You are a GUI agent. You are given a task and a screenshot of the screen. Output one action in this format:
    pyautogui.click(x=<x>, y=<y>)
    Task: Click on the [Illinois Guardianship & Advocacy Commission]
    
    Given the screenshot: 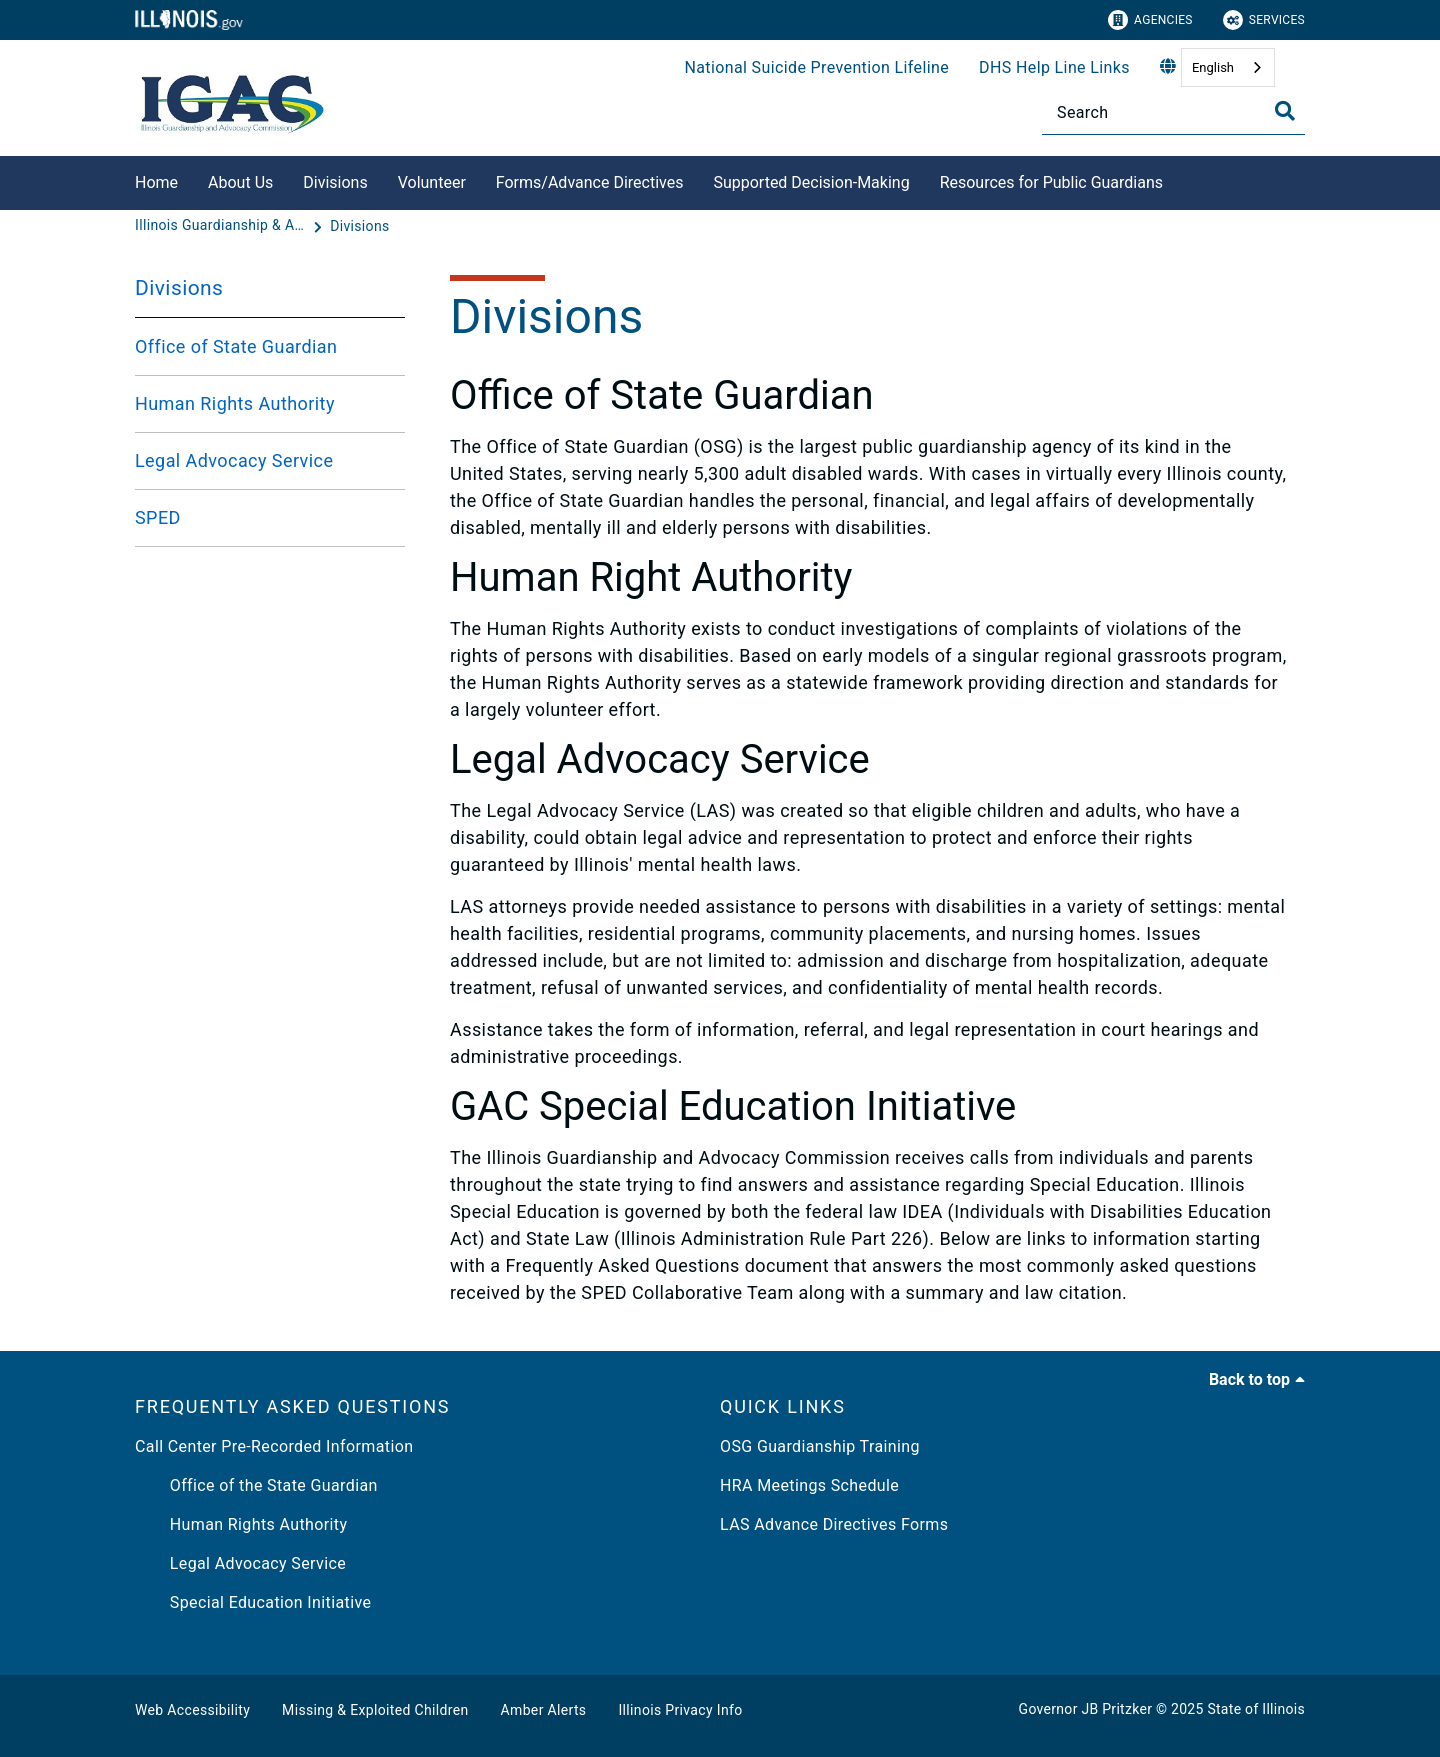 What is the action you would take?
    pyautogui.click(x=222, y=226)
    